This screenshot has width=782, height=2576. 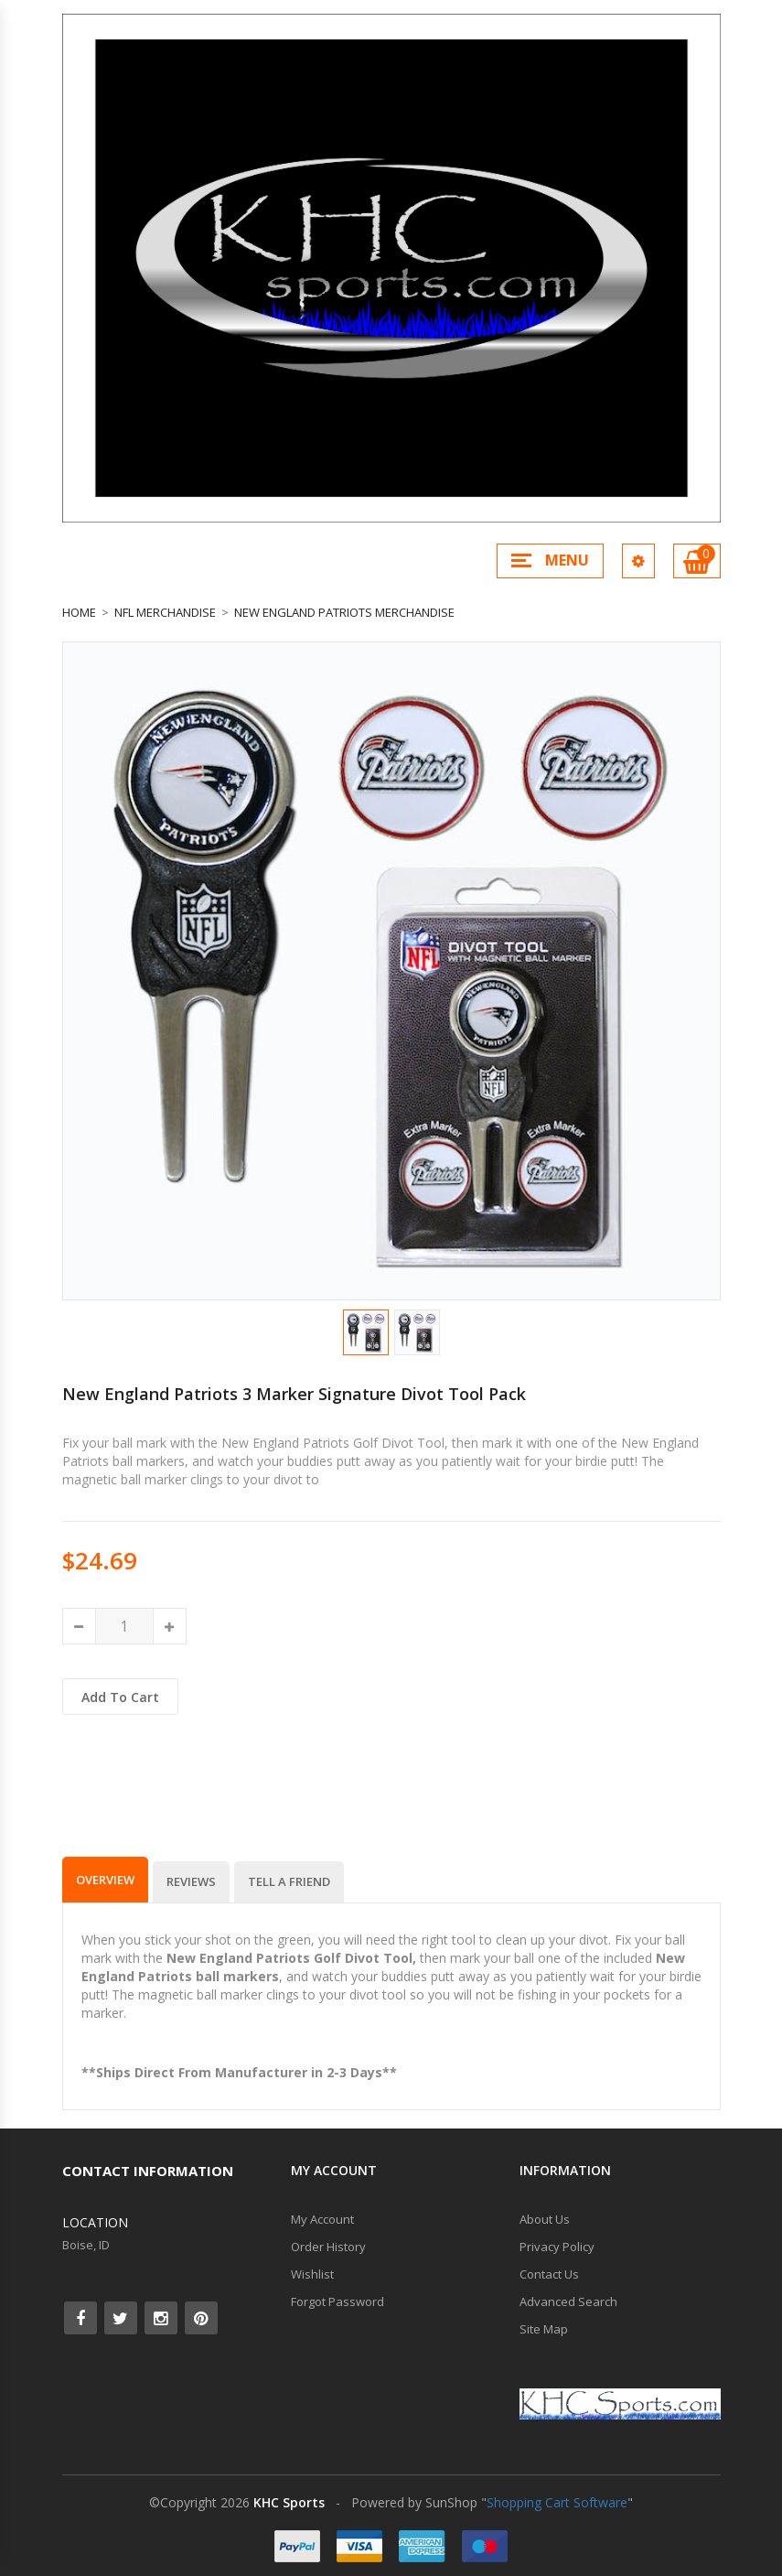 What do you see at coordinates (105, 1879) in the screenshot?
I see `Overview` at bounding box center [105, 1879].